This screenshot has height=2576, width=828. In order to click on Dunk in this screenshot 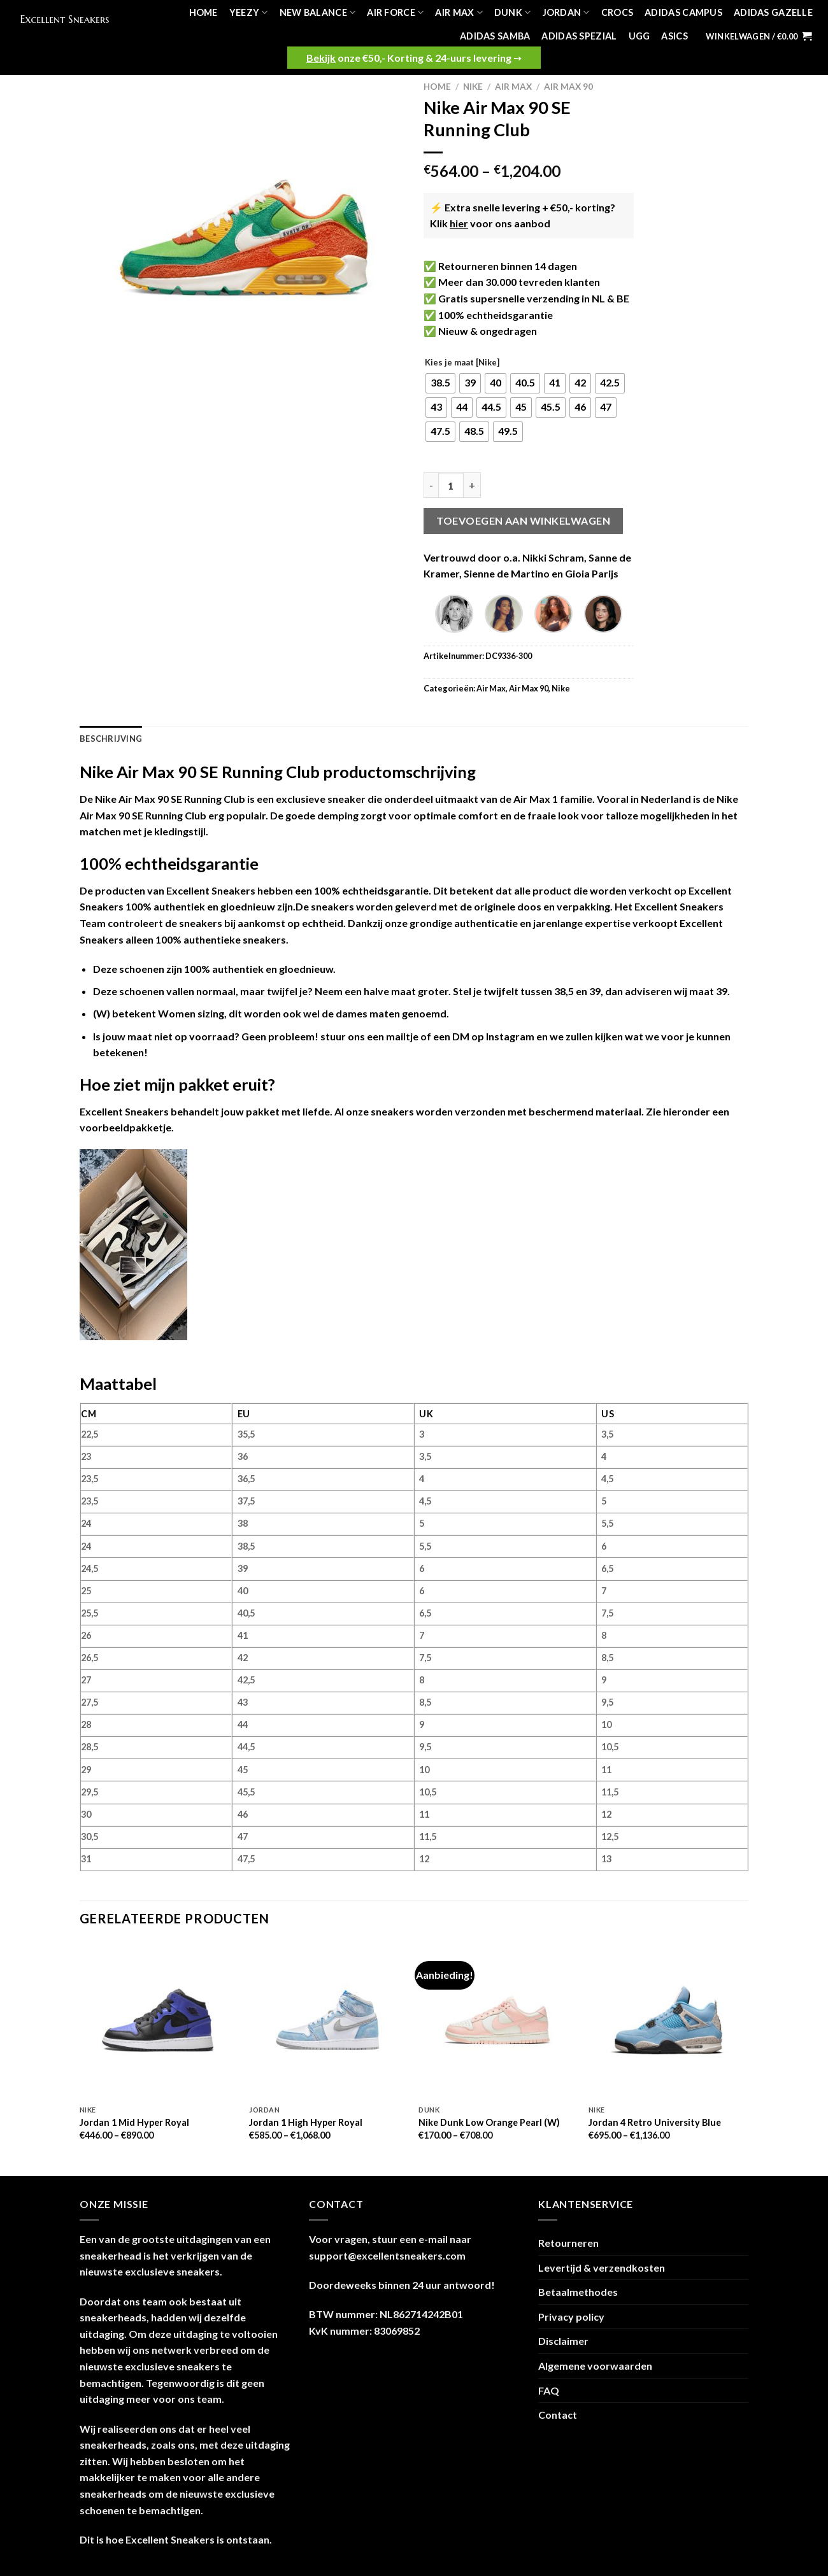, I will do `click(512, 12)`.